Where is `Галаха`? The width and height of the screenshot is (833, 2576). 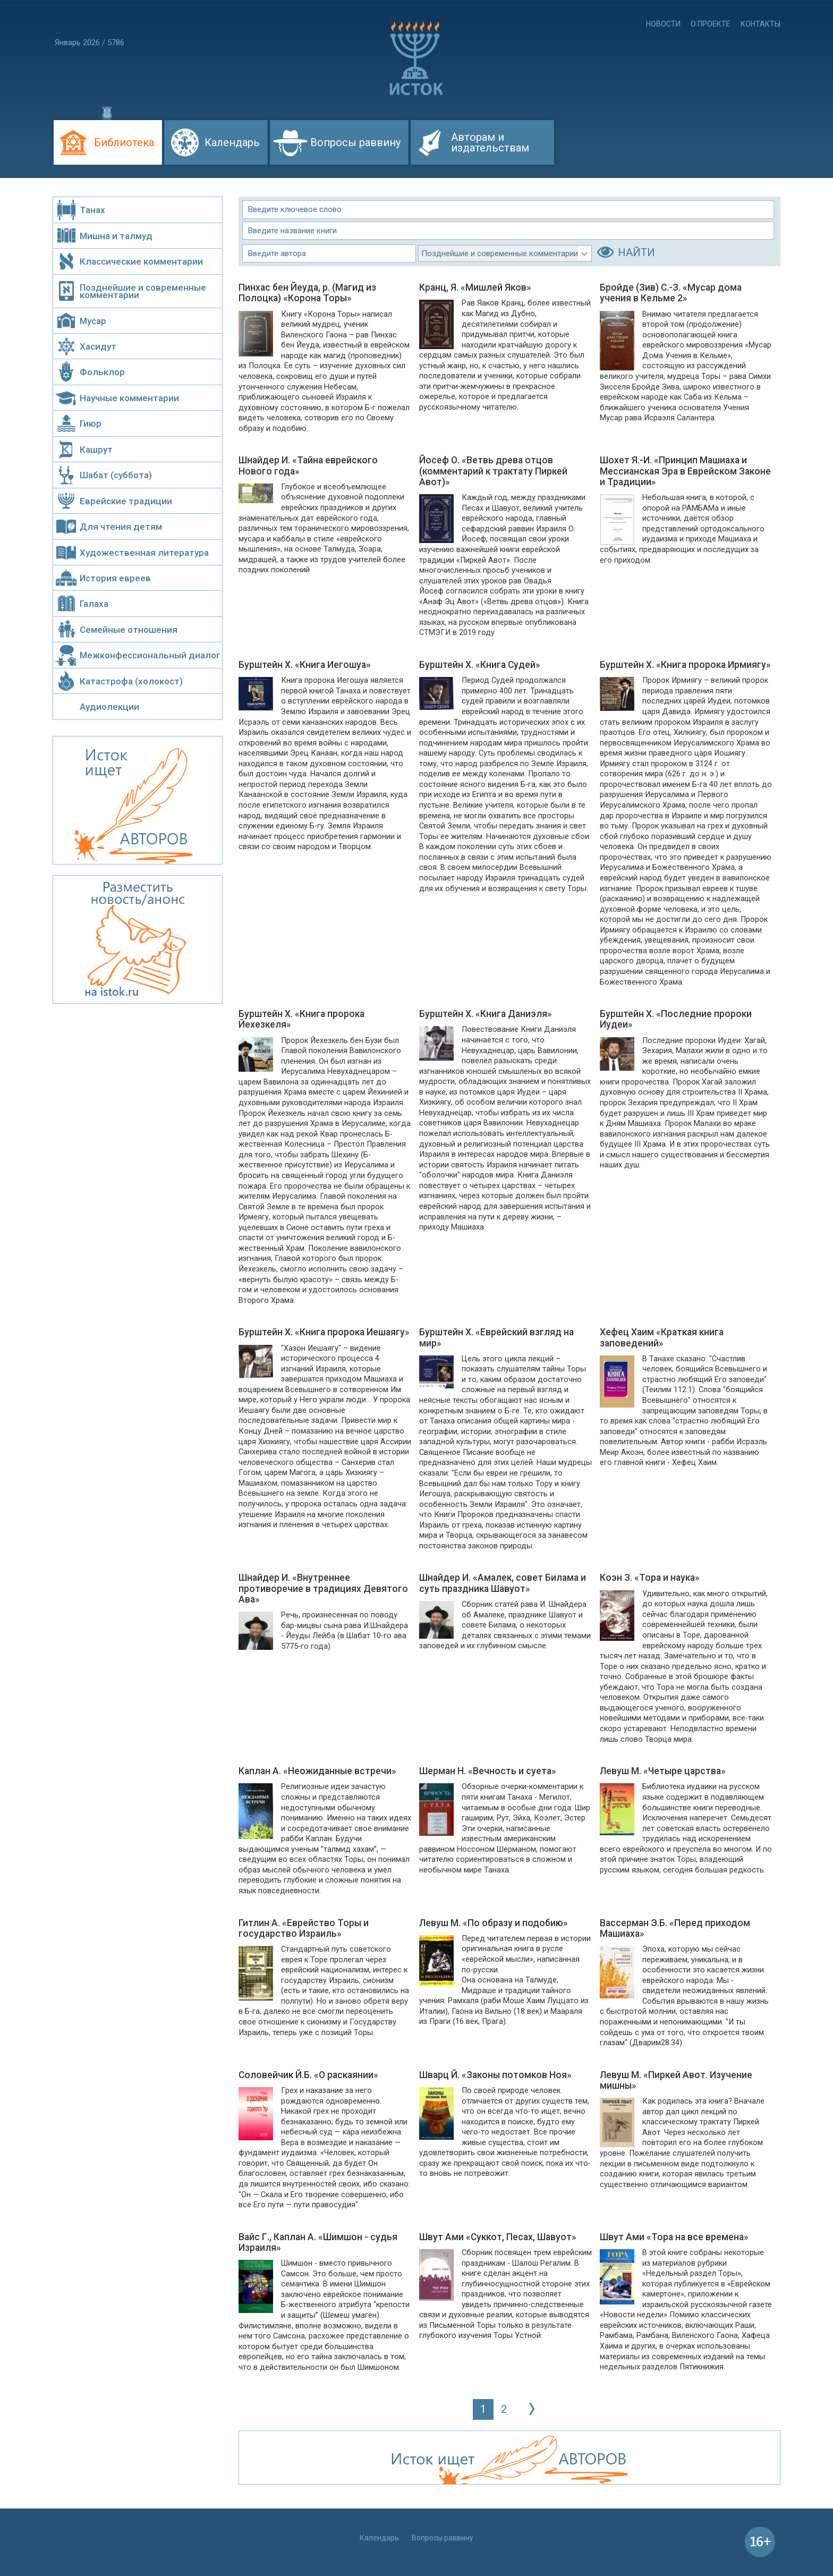 Галаха is located at coordinates (94, 603).